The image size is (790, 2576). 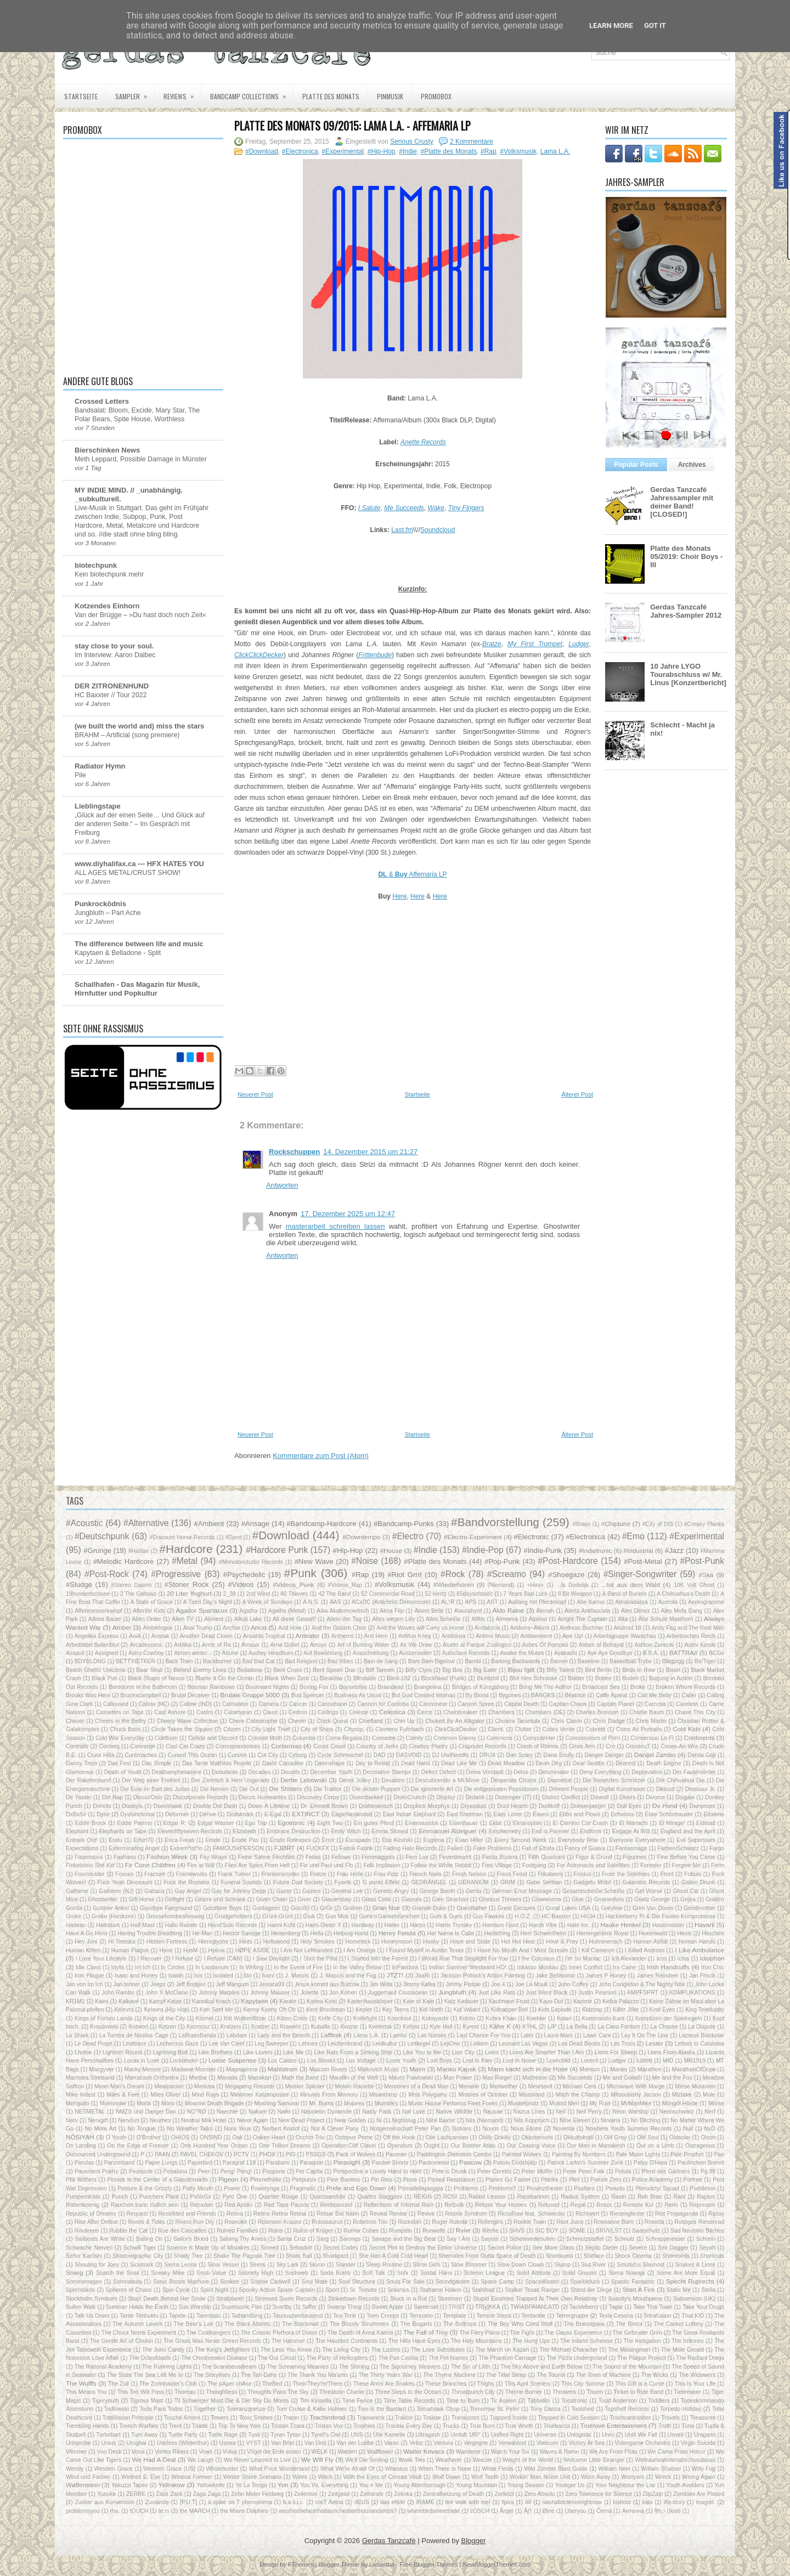 I want to click on James Reindeer, so click(x=658, y=1976).